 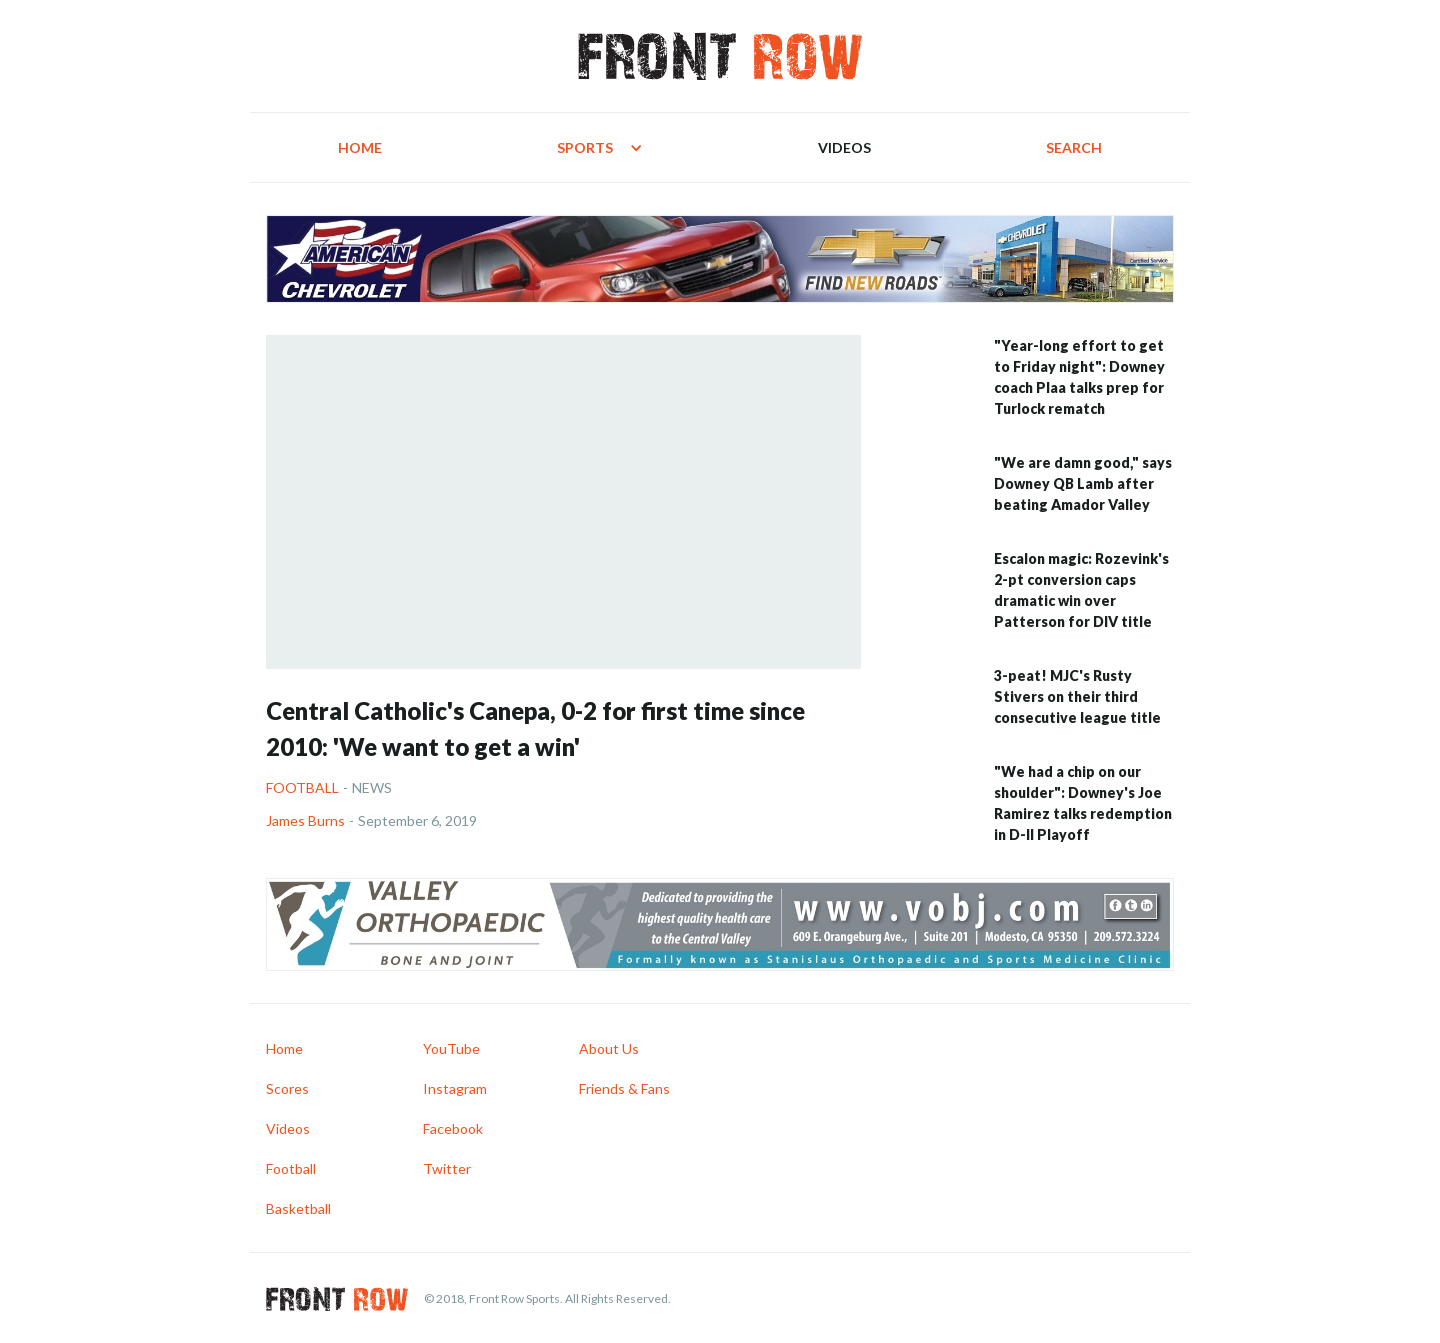 What do you see at coordinates (1074, 147) in the screenshot?
I see `Search` at bounding box center [1074, 147].